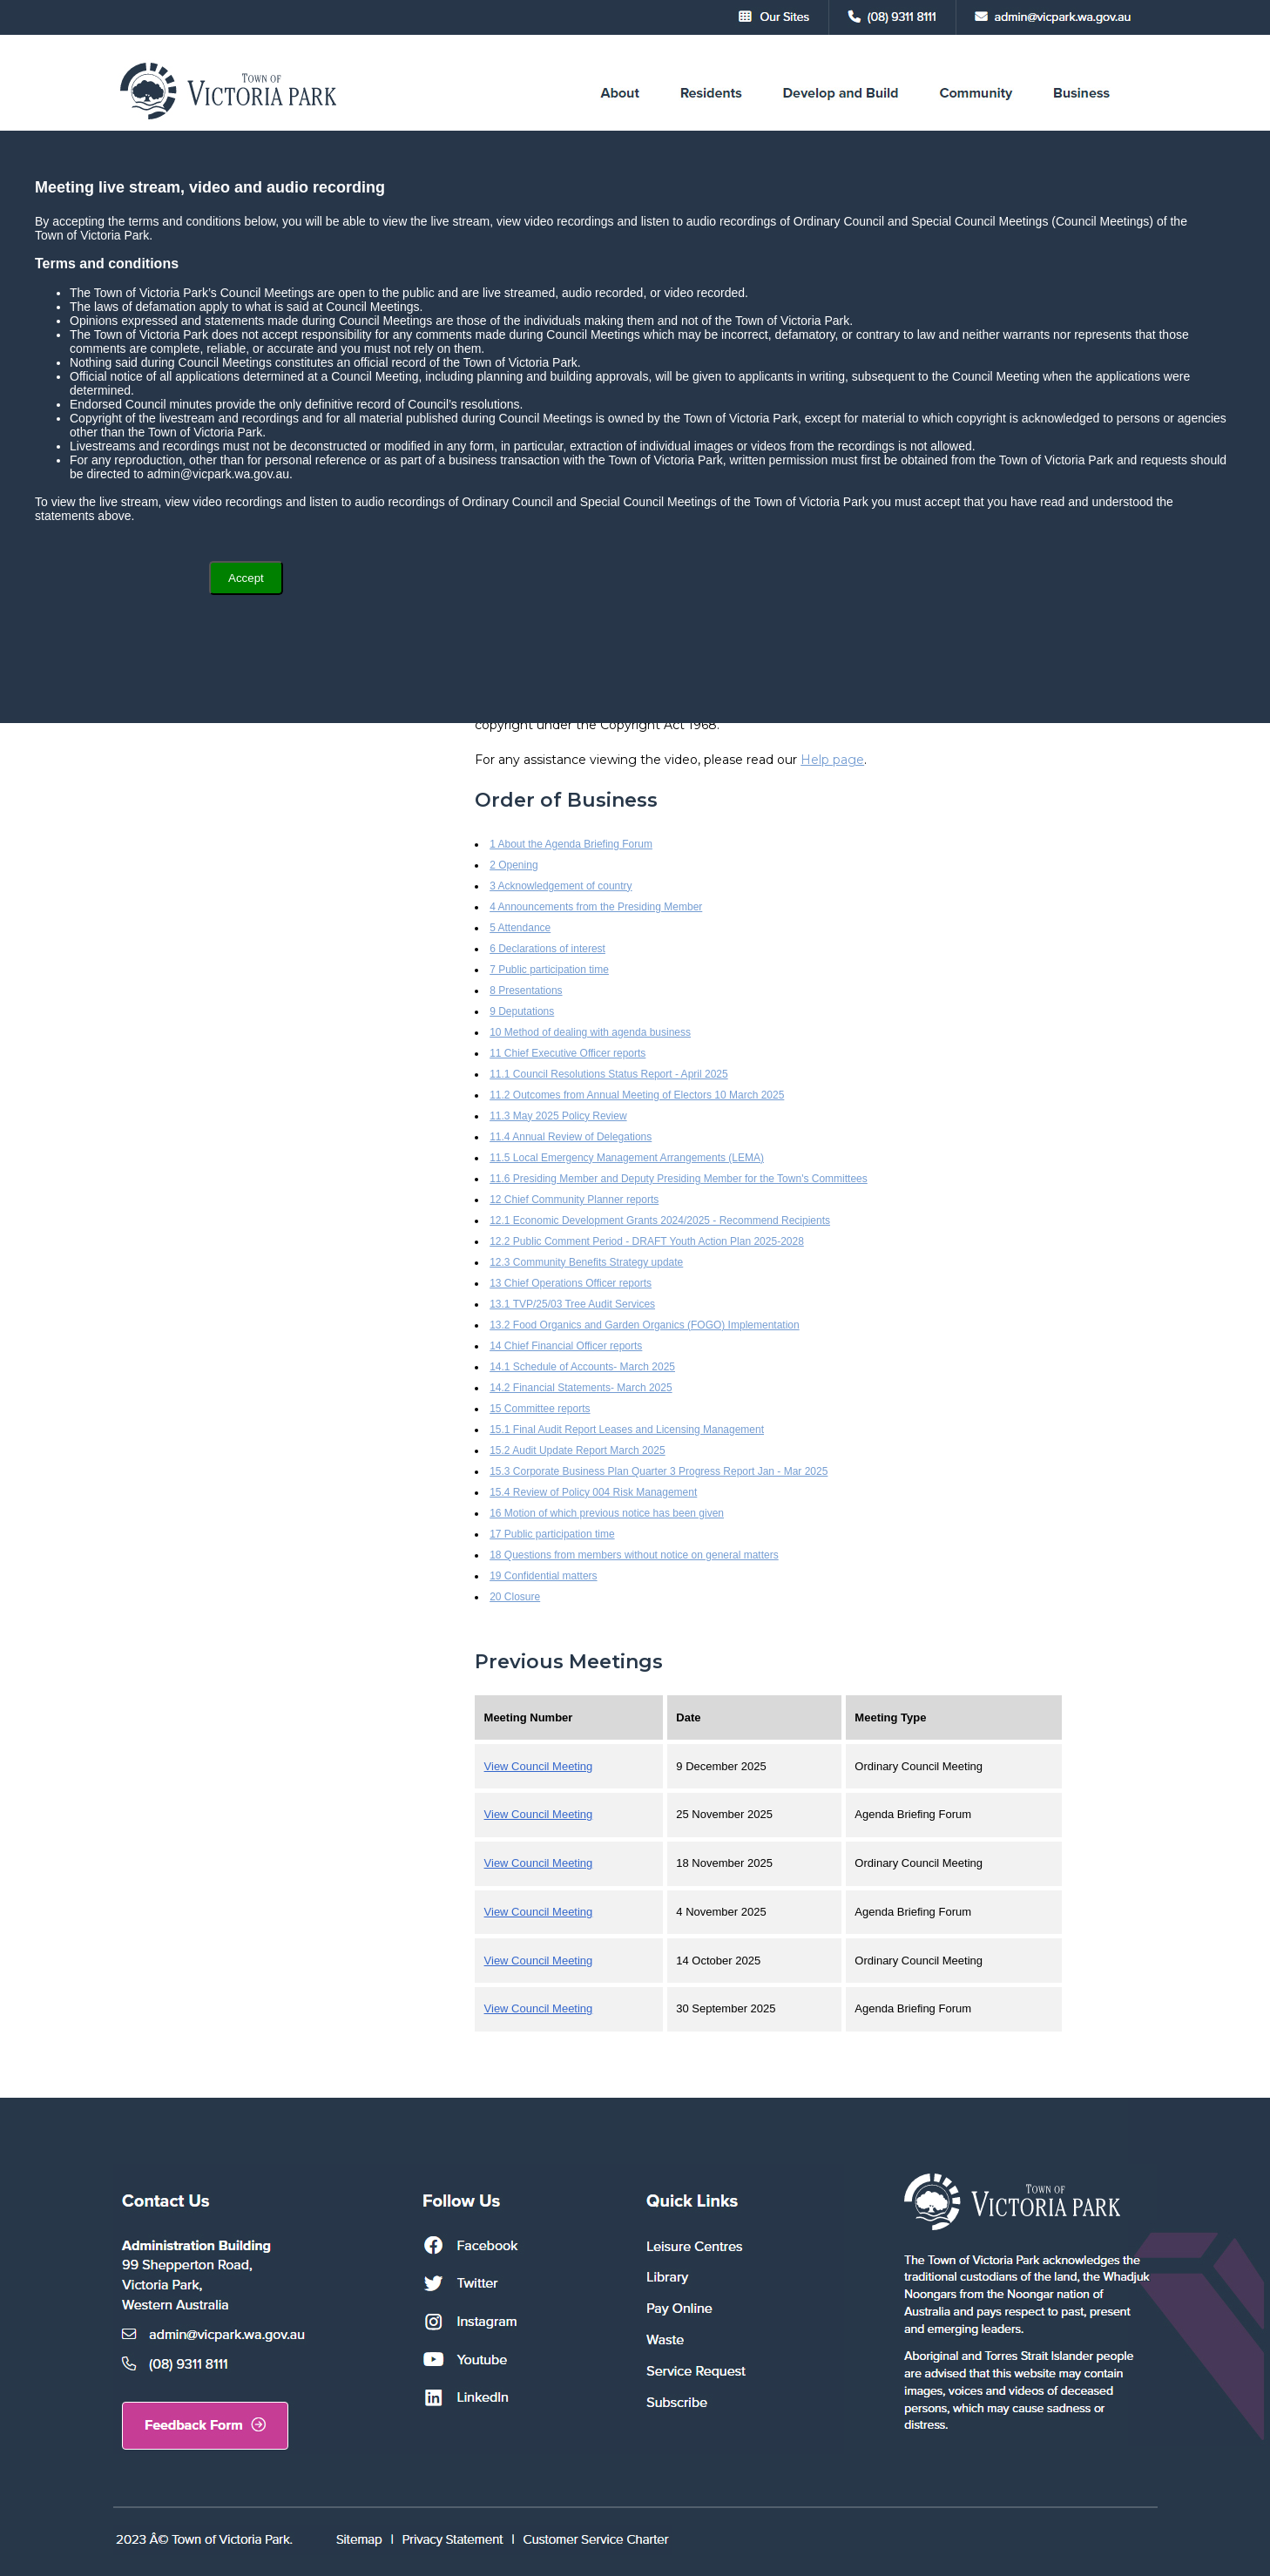 The image size is (1270, 2576). I want to click on 11.5 Local Emergency Management Arrangements (LEMA), so click(627, 1158).